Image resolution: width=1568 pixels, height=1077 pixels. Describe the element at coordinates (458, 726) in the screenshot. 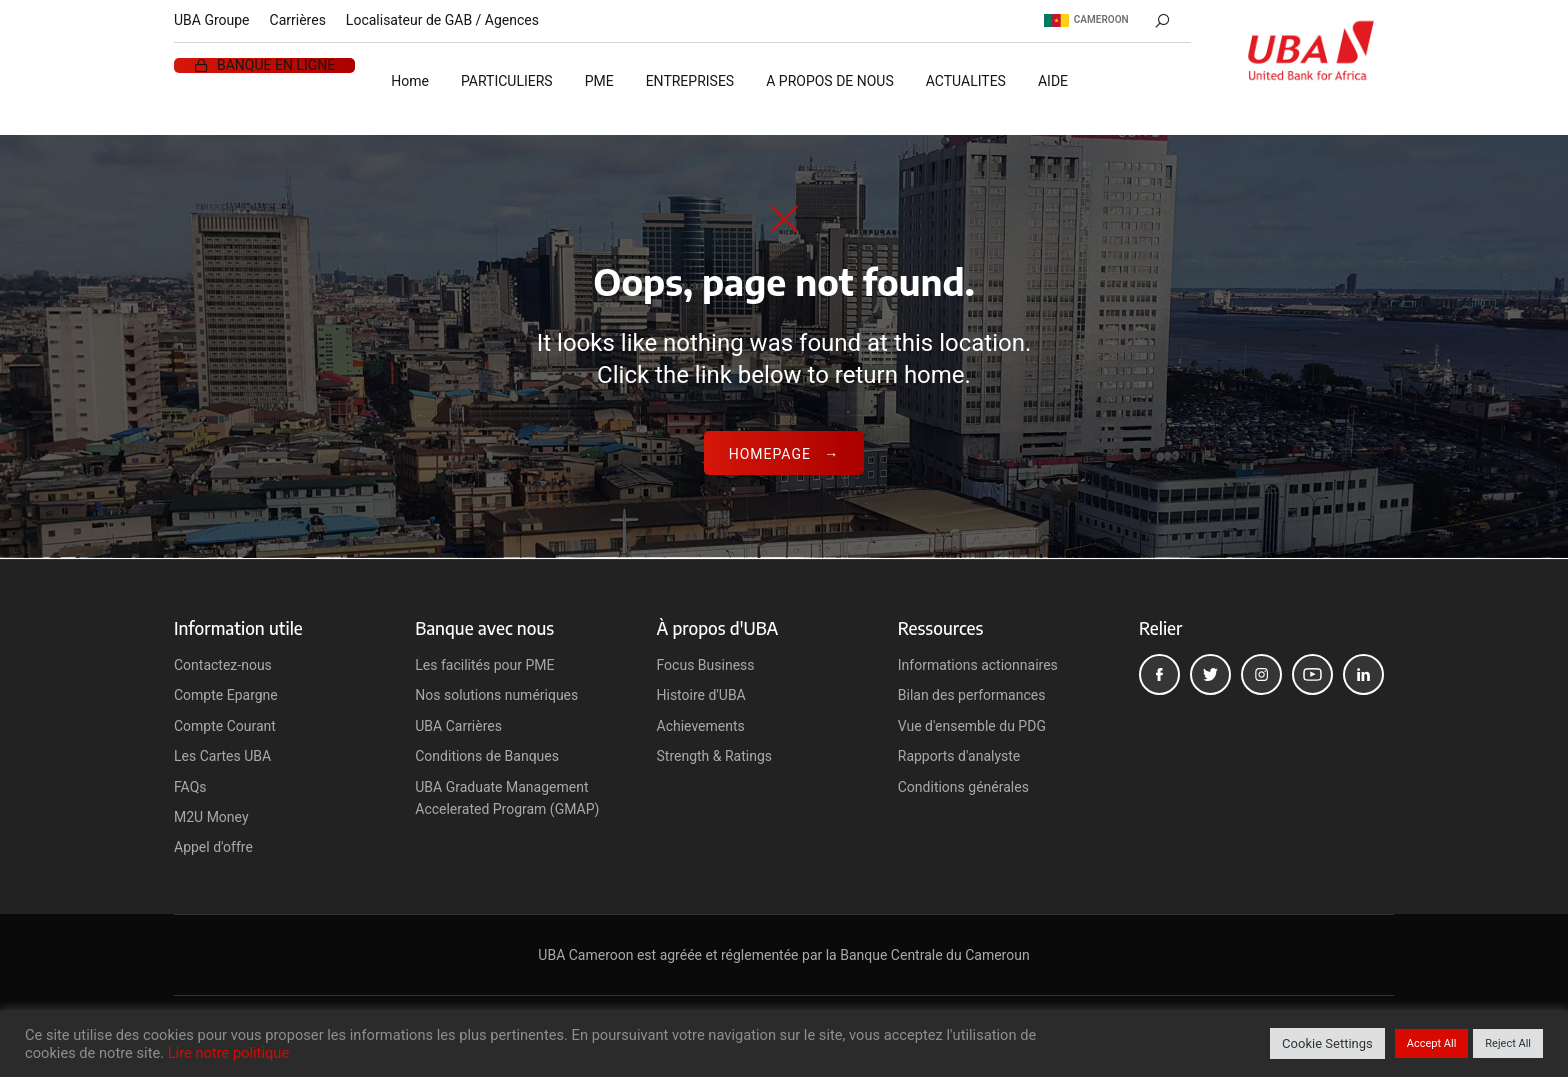

I see `UBA Carrières` at that location.